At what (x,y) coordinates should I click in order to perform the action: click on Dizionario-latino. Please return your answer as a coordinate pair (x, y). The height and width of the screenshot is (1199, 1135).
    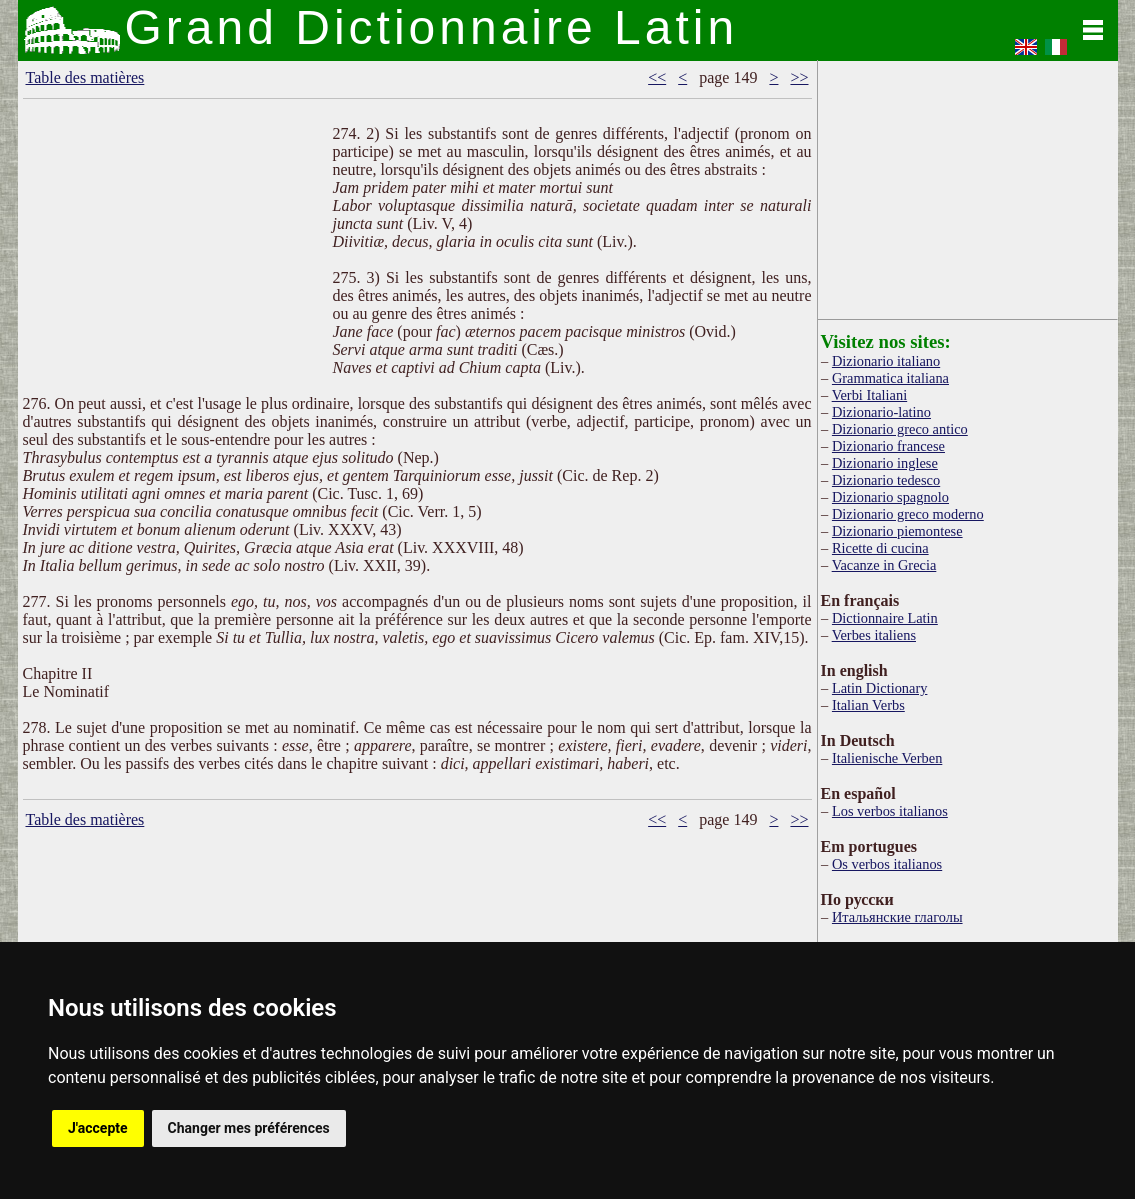
    Looking at the image, I should click on (881, 412).